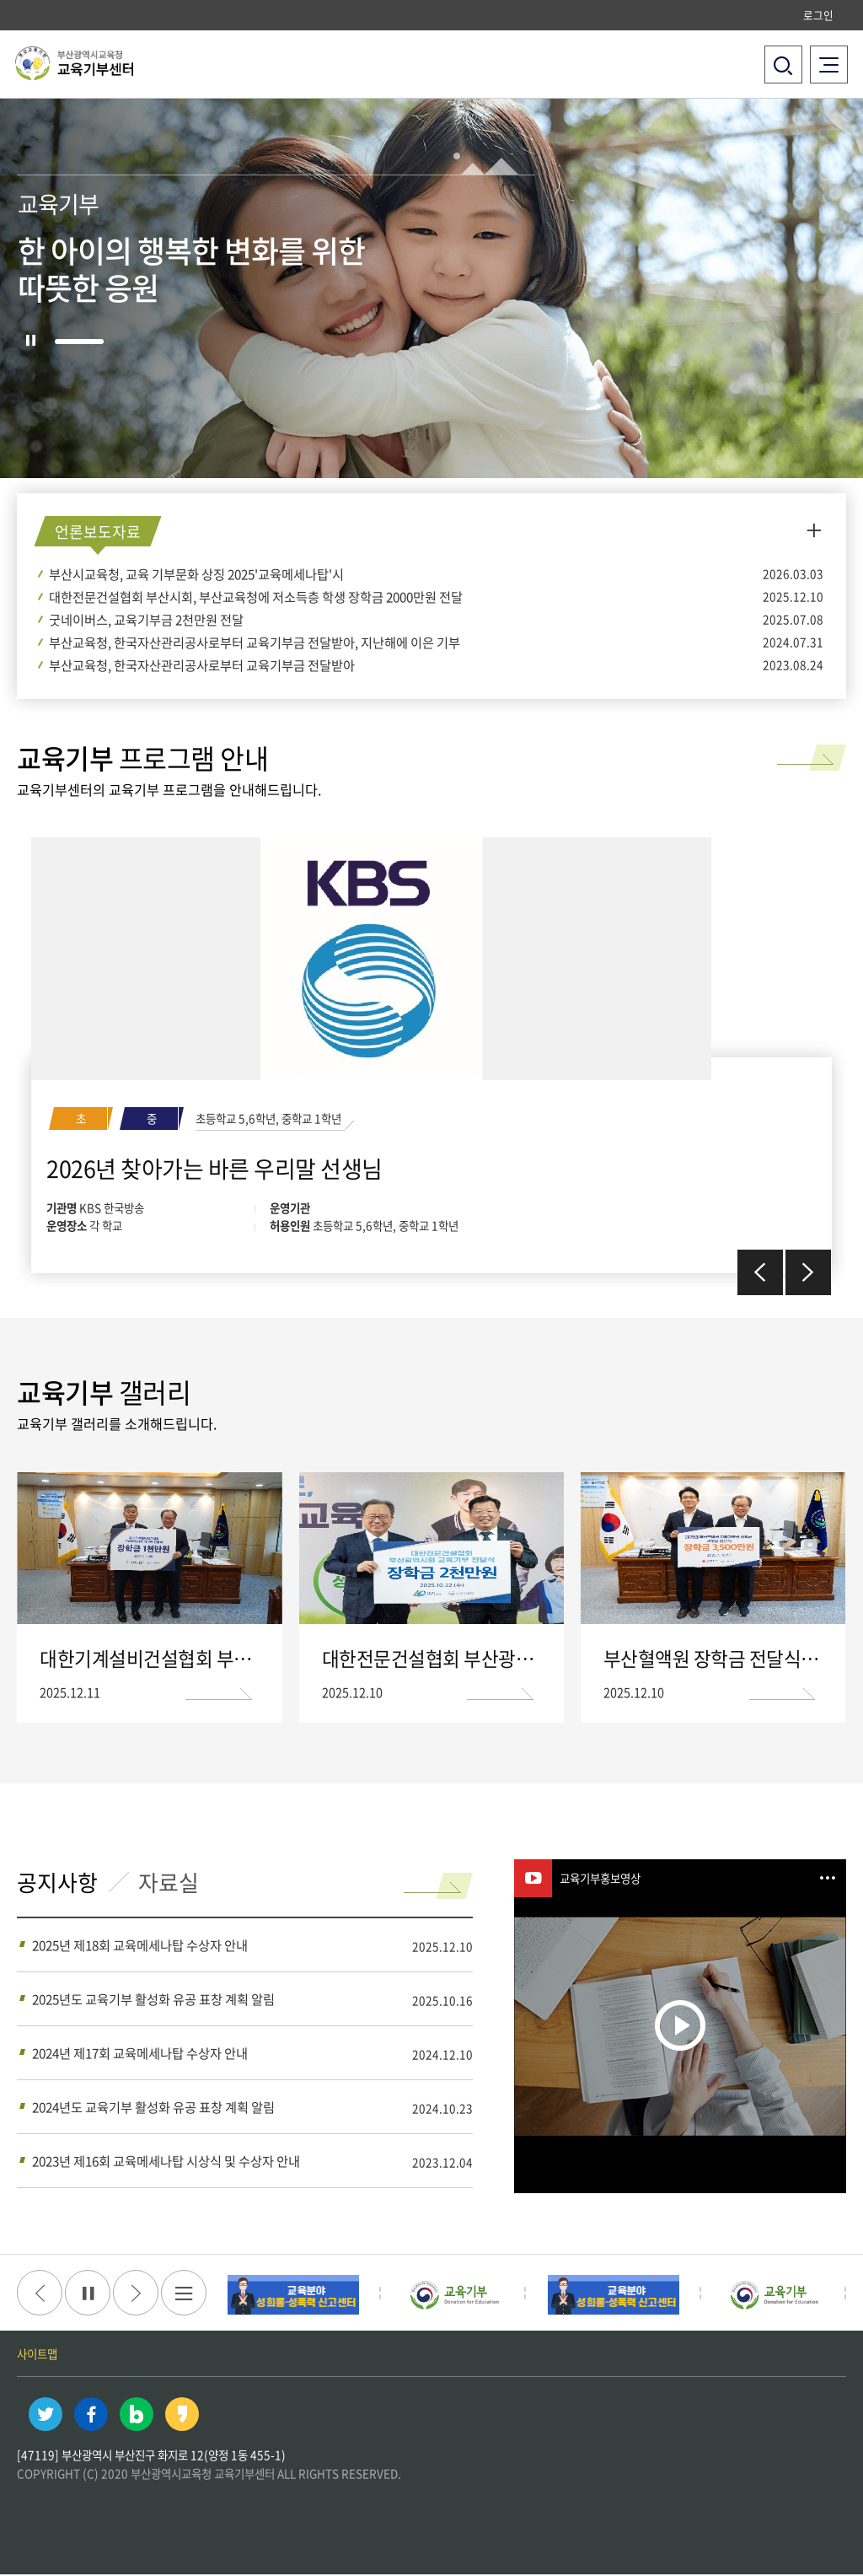  Describe the element at coordinates (153, 2000) in the screenshot. I see `2025년도 교육기부 활성화 유공 표창 계획 알림` at that location.